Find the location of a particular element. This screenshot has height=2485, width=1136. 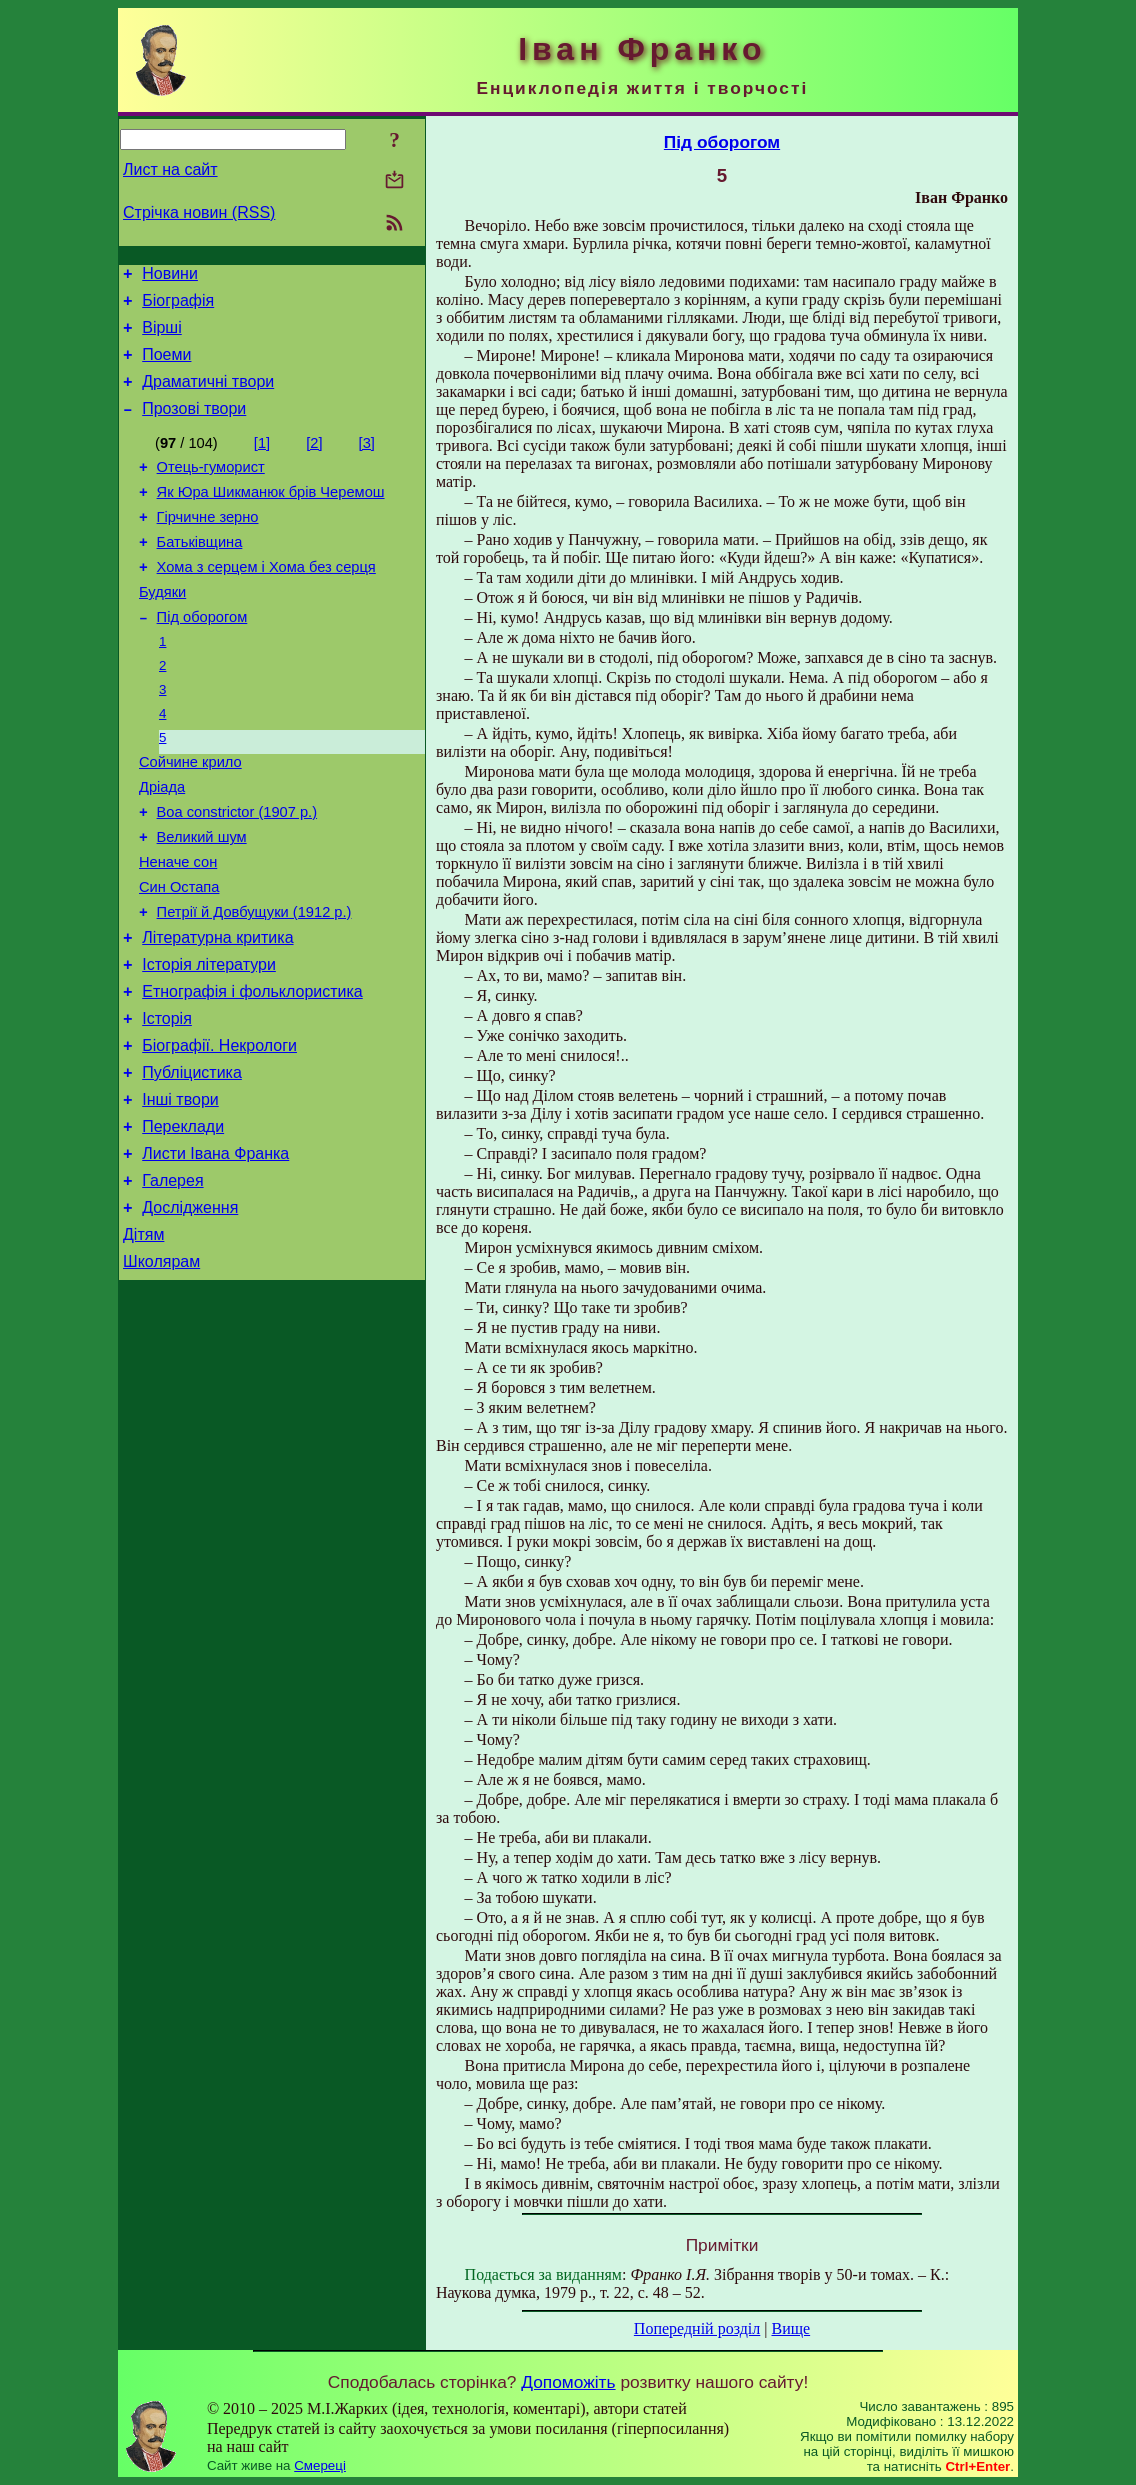

Біографія is located at coordinates (178, 306).